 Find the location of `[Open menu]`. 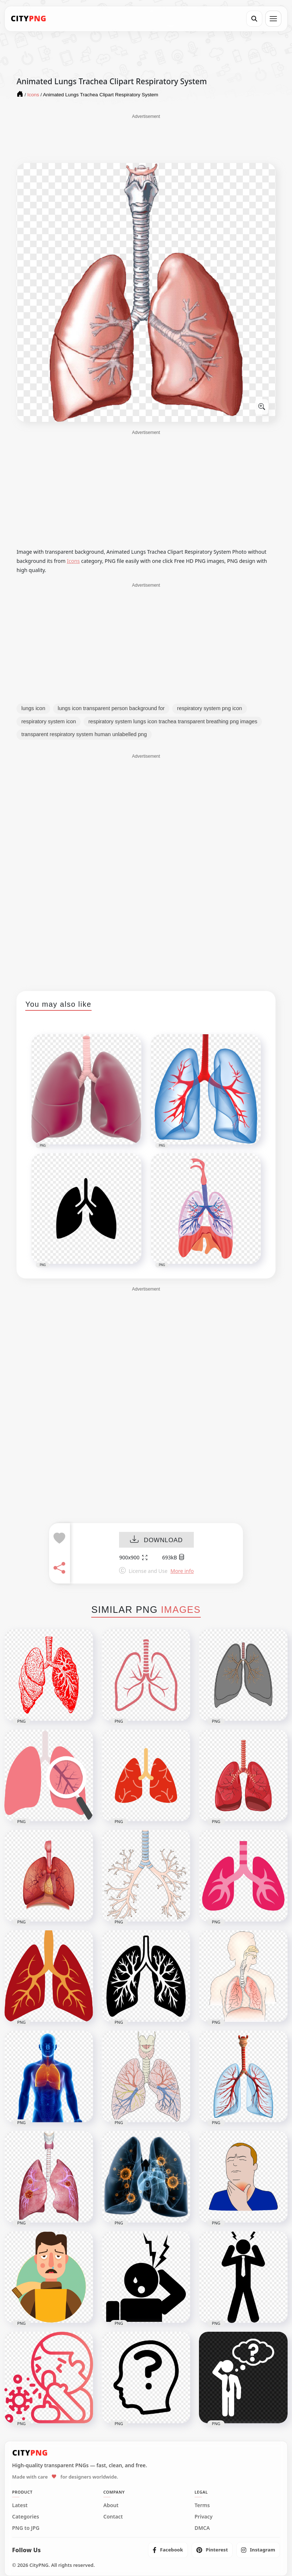

[Open menu] is located at coordinates (273, 19).